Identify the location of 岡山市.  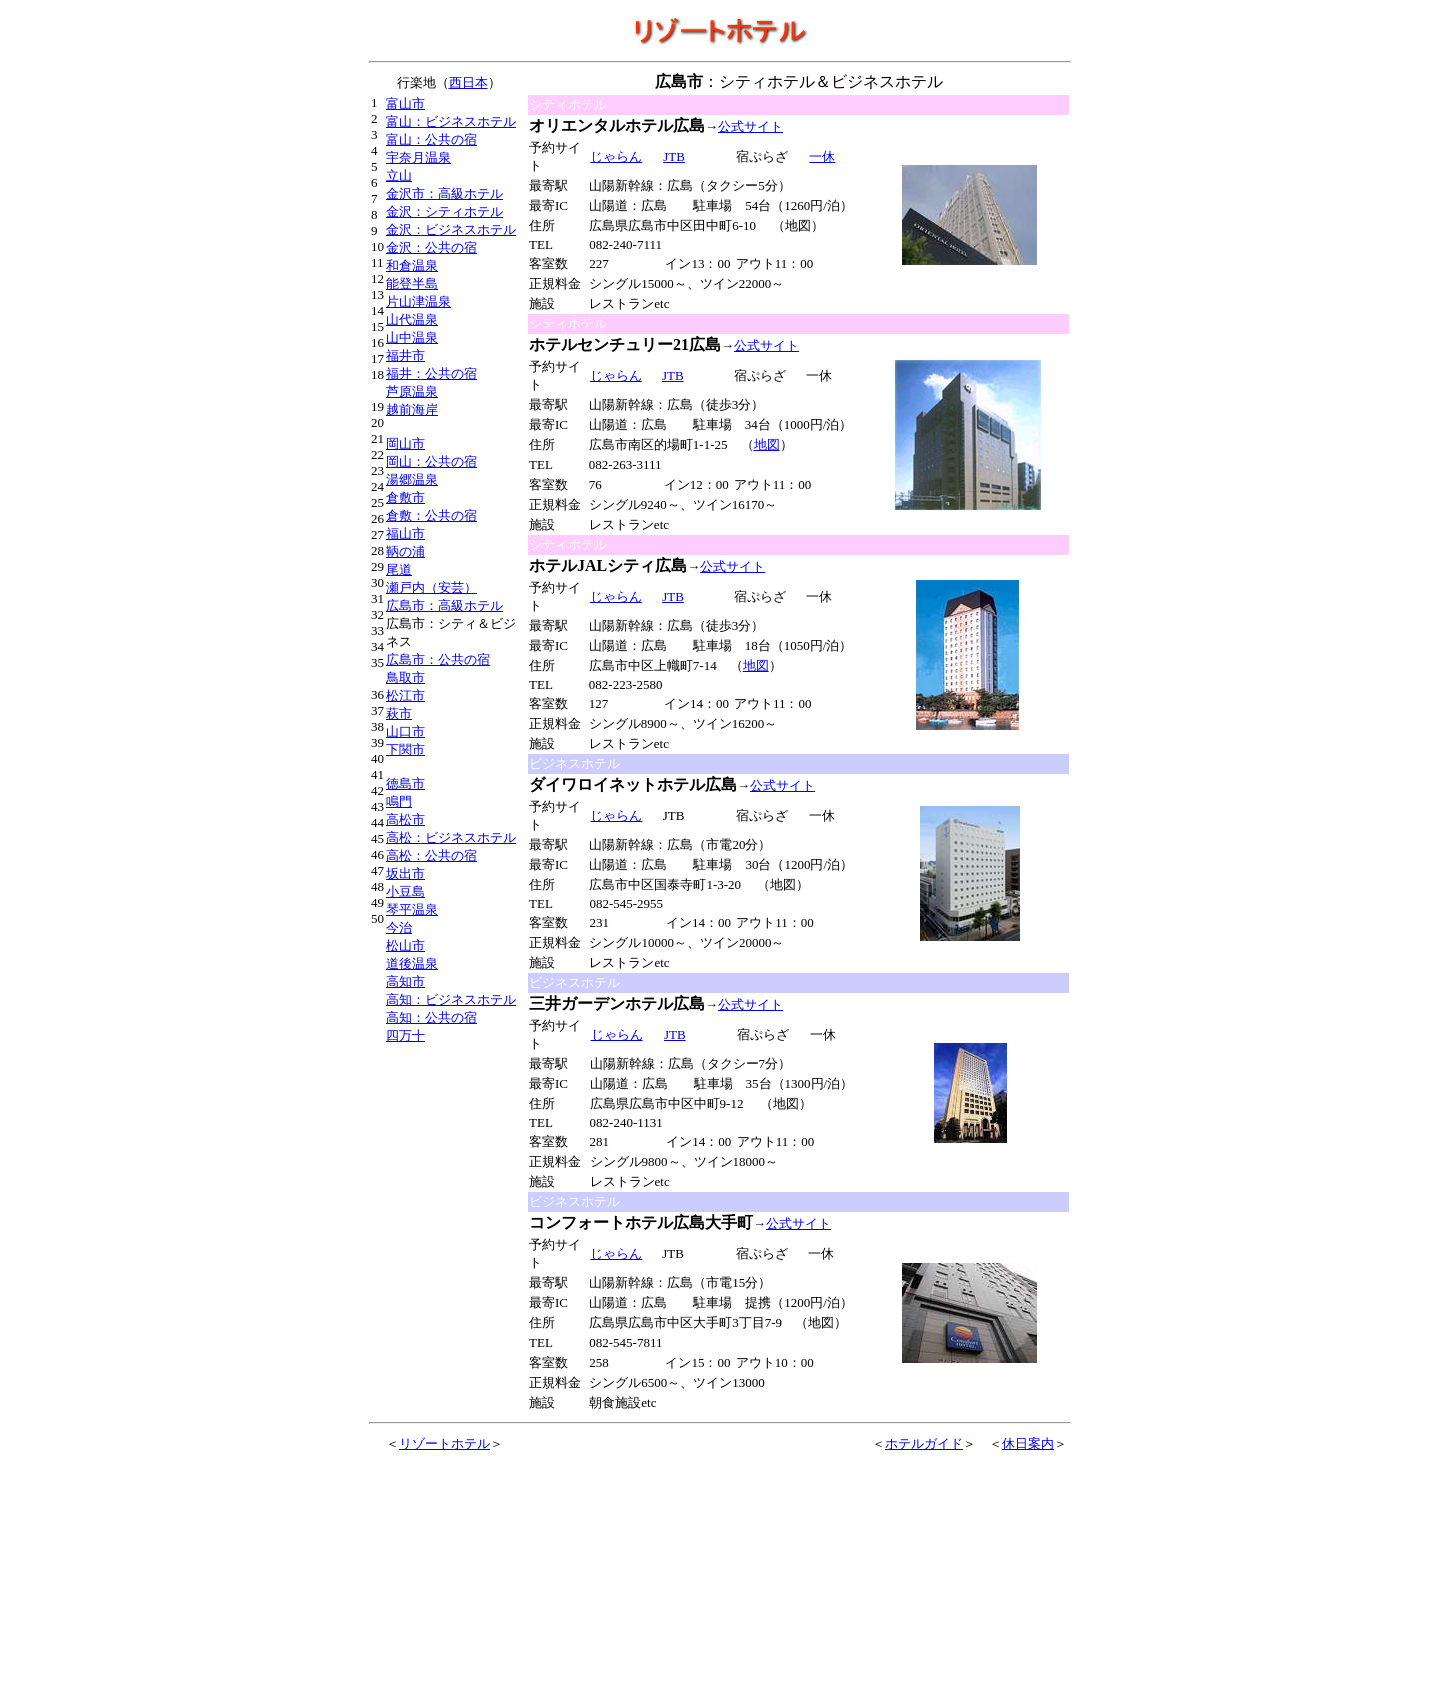
(405, 443).